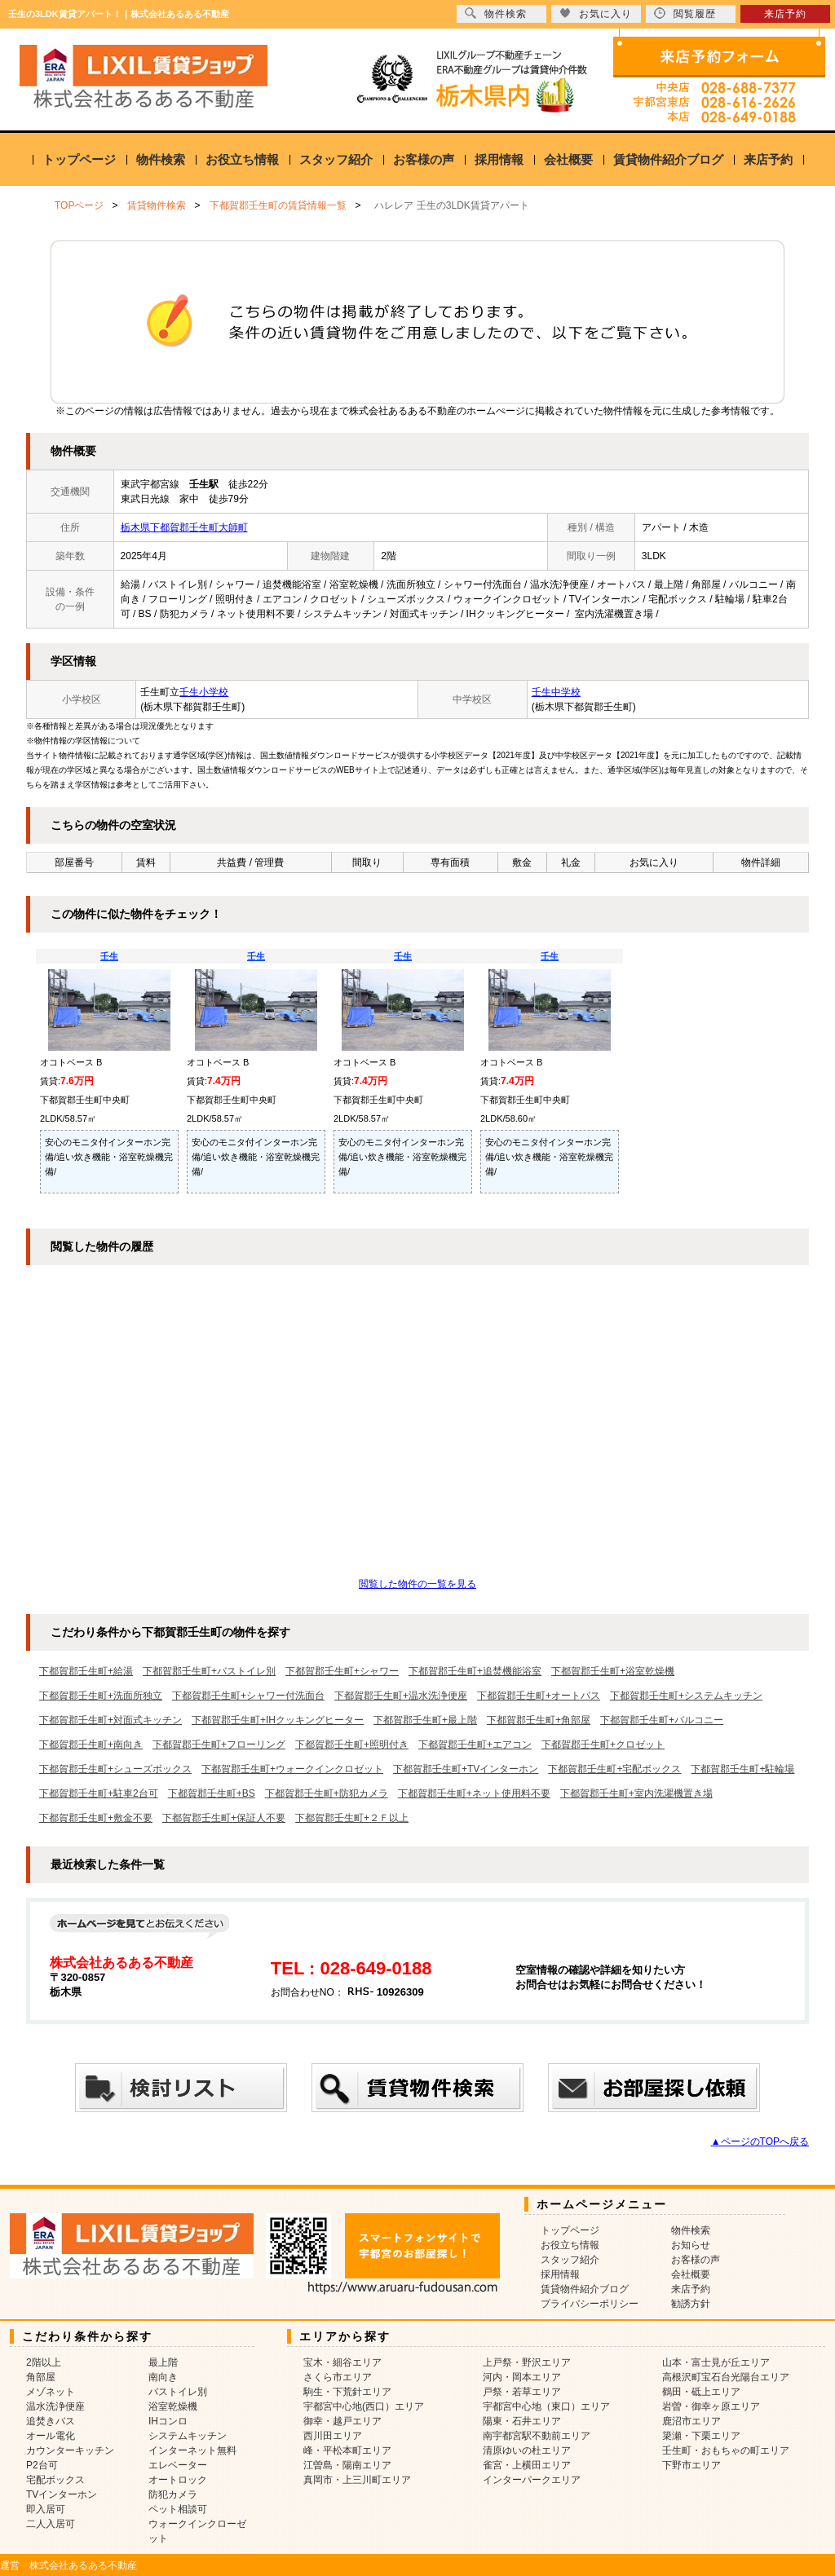 The width and height of the screenshot is (835, 2576). I want to click on 下都賀郡壬生町+エアコン, so click(475, 1744).